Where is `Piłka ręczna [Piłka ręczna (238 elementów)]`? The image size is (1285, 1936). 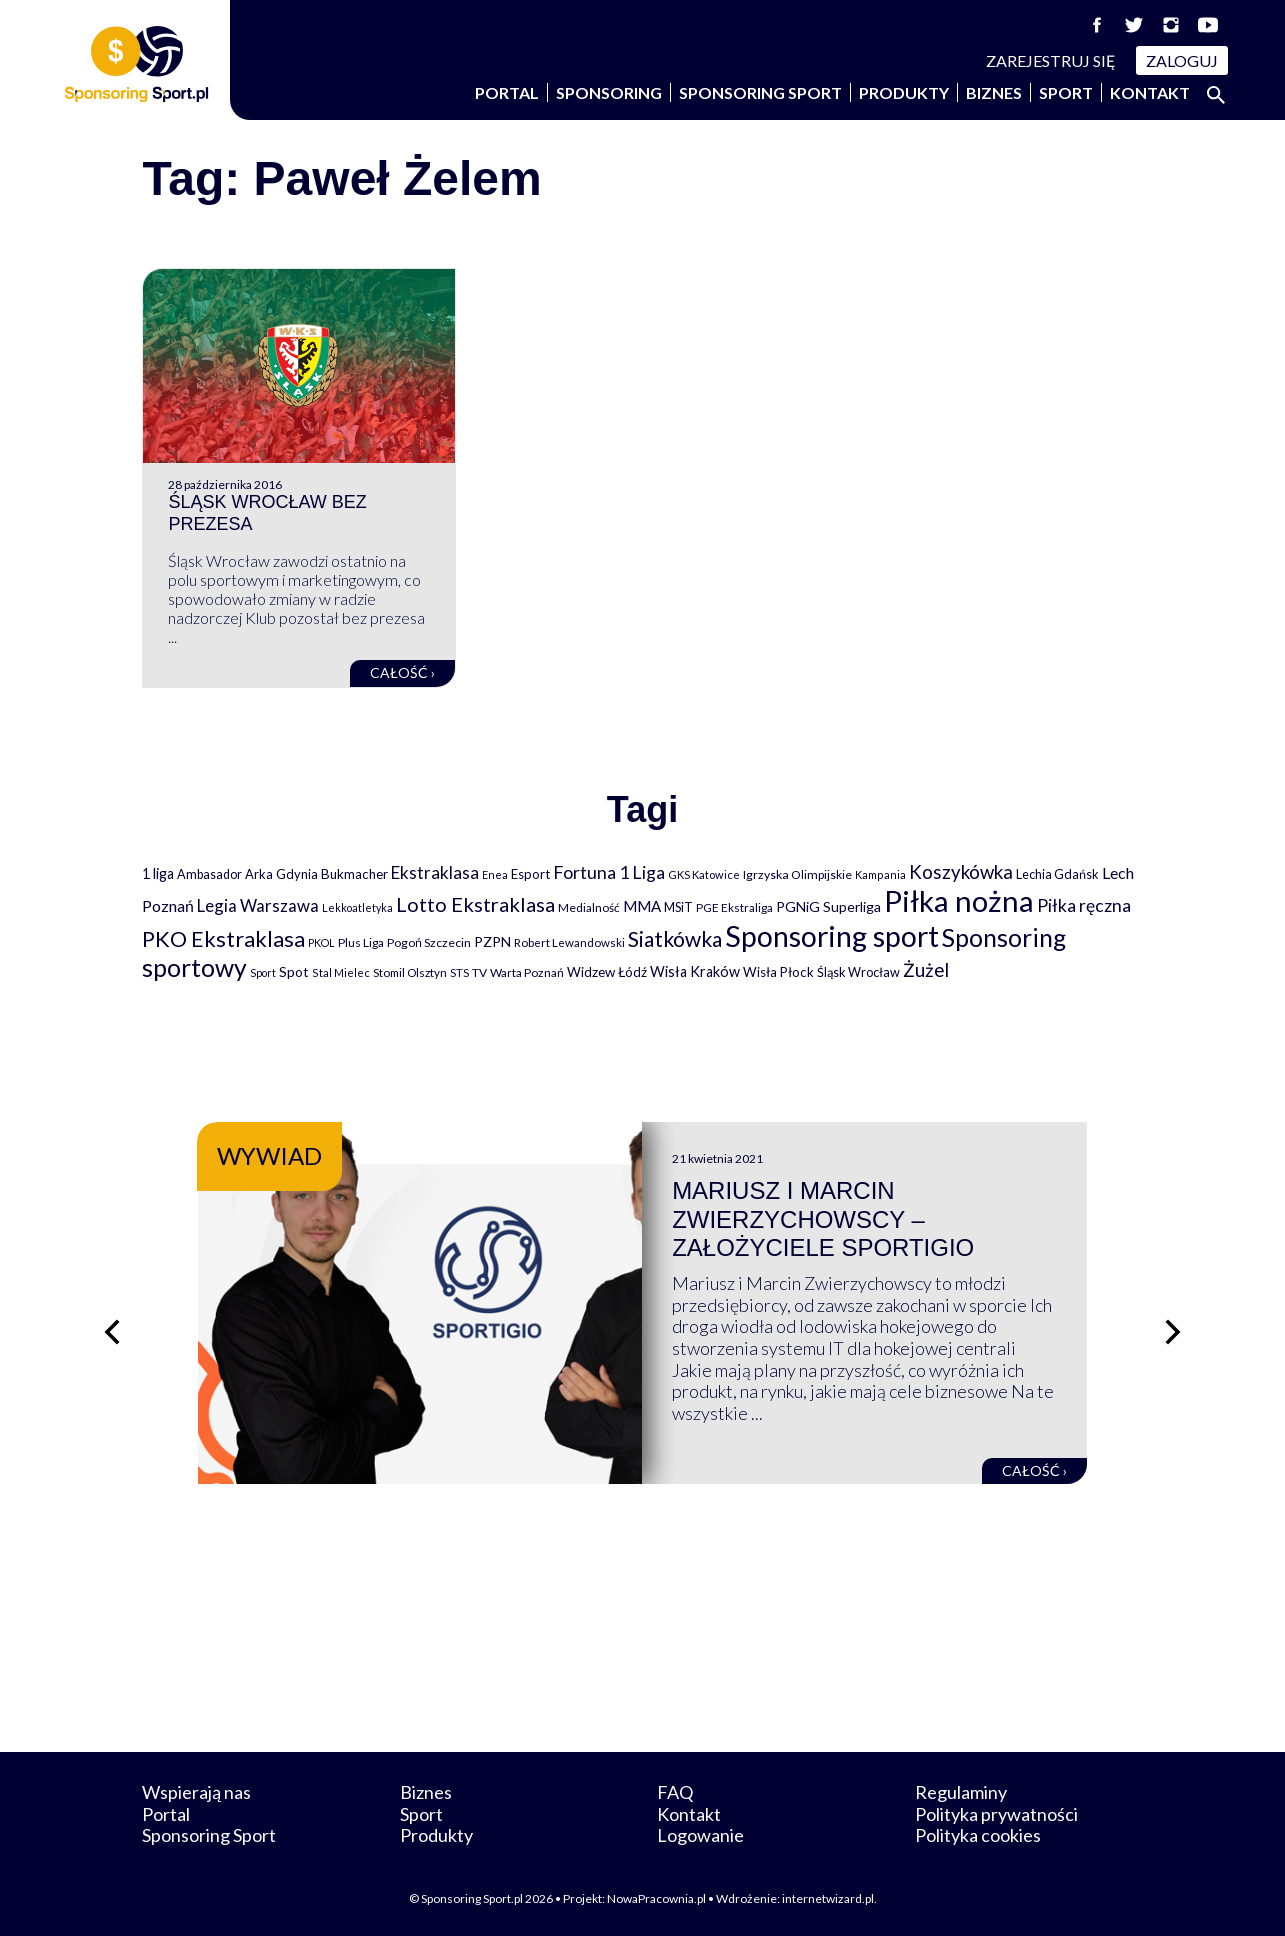 Piłka ręczna [Piłka ręczna (238 elementów)] is located at coordinates (1084, 905).